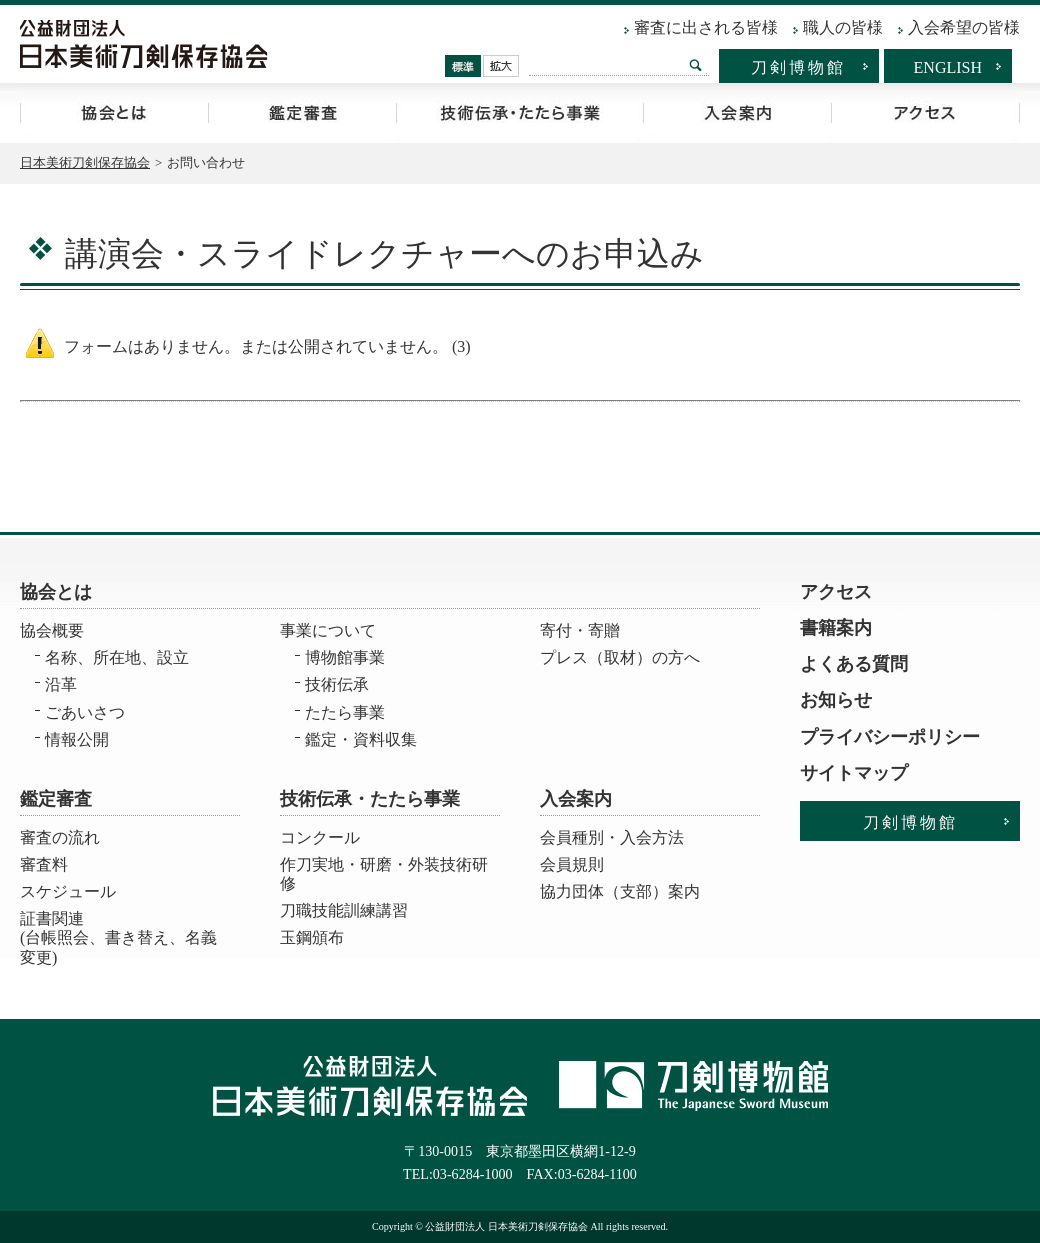 The height and width of the screenshot is (1243, 1040). Describe the element at coordinates (44, 864) in the screenshot. I see `審査料` at that location.